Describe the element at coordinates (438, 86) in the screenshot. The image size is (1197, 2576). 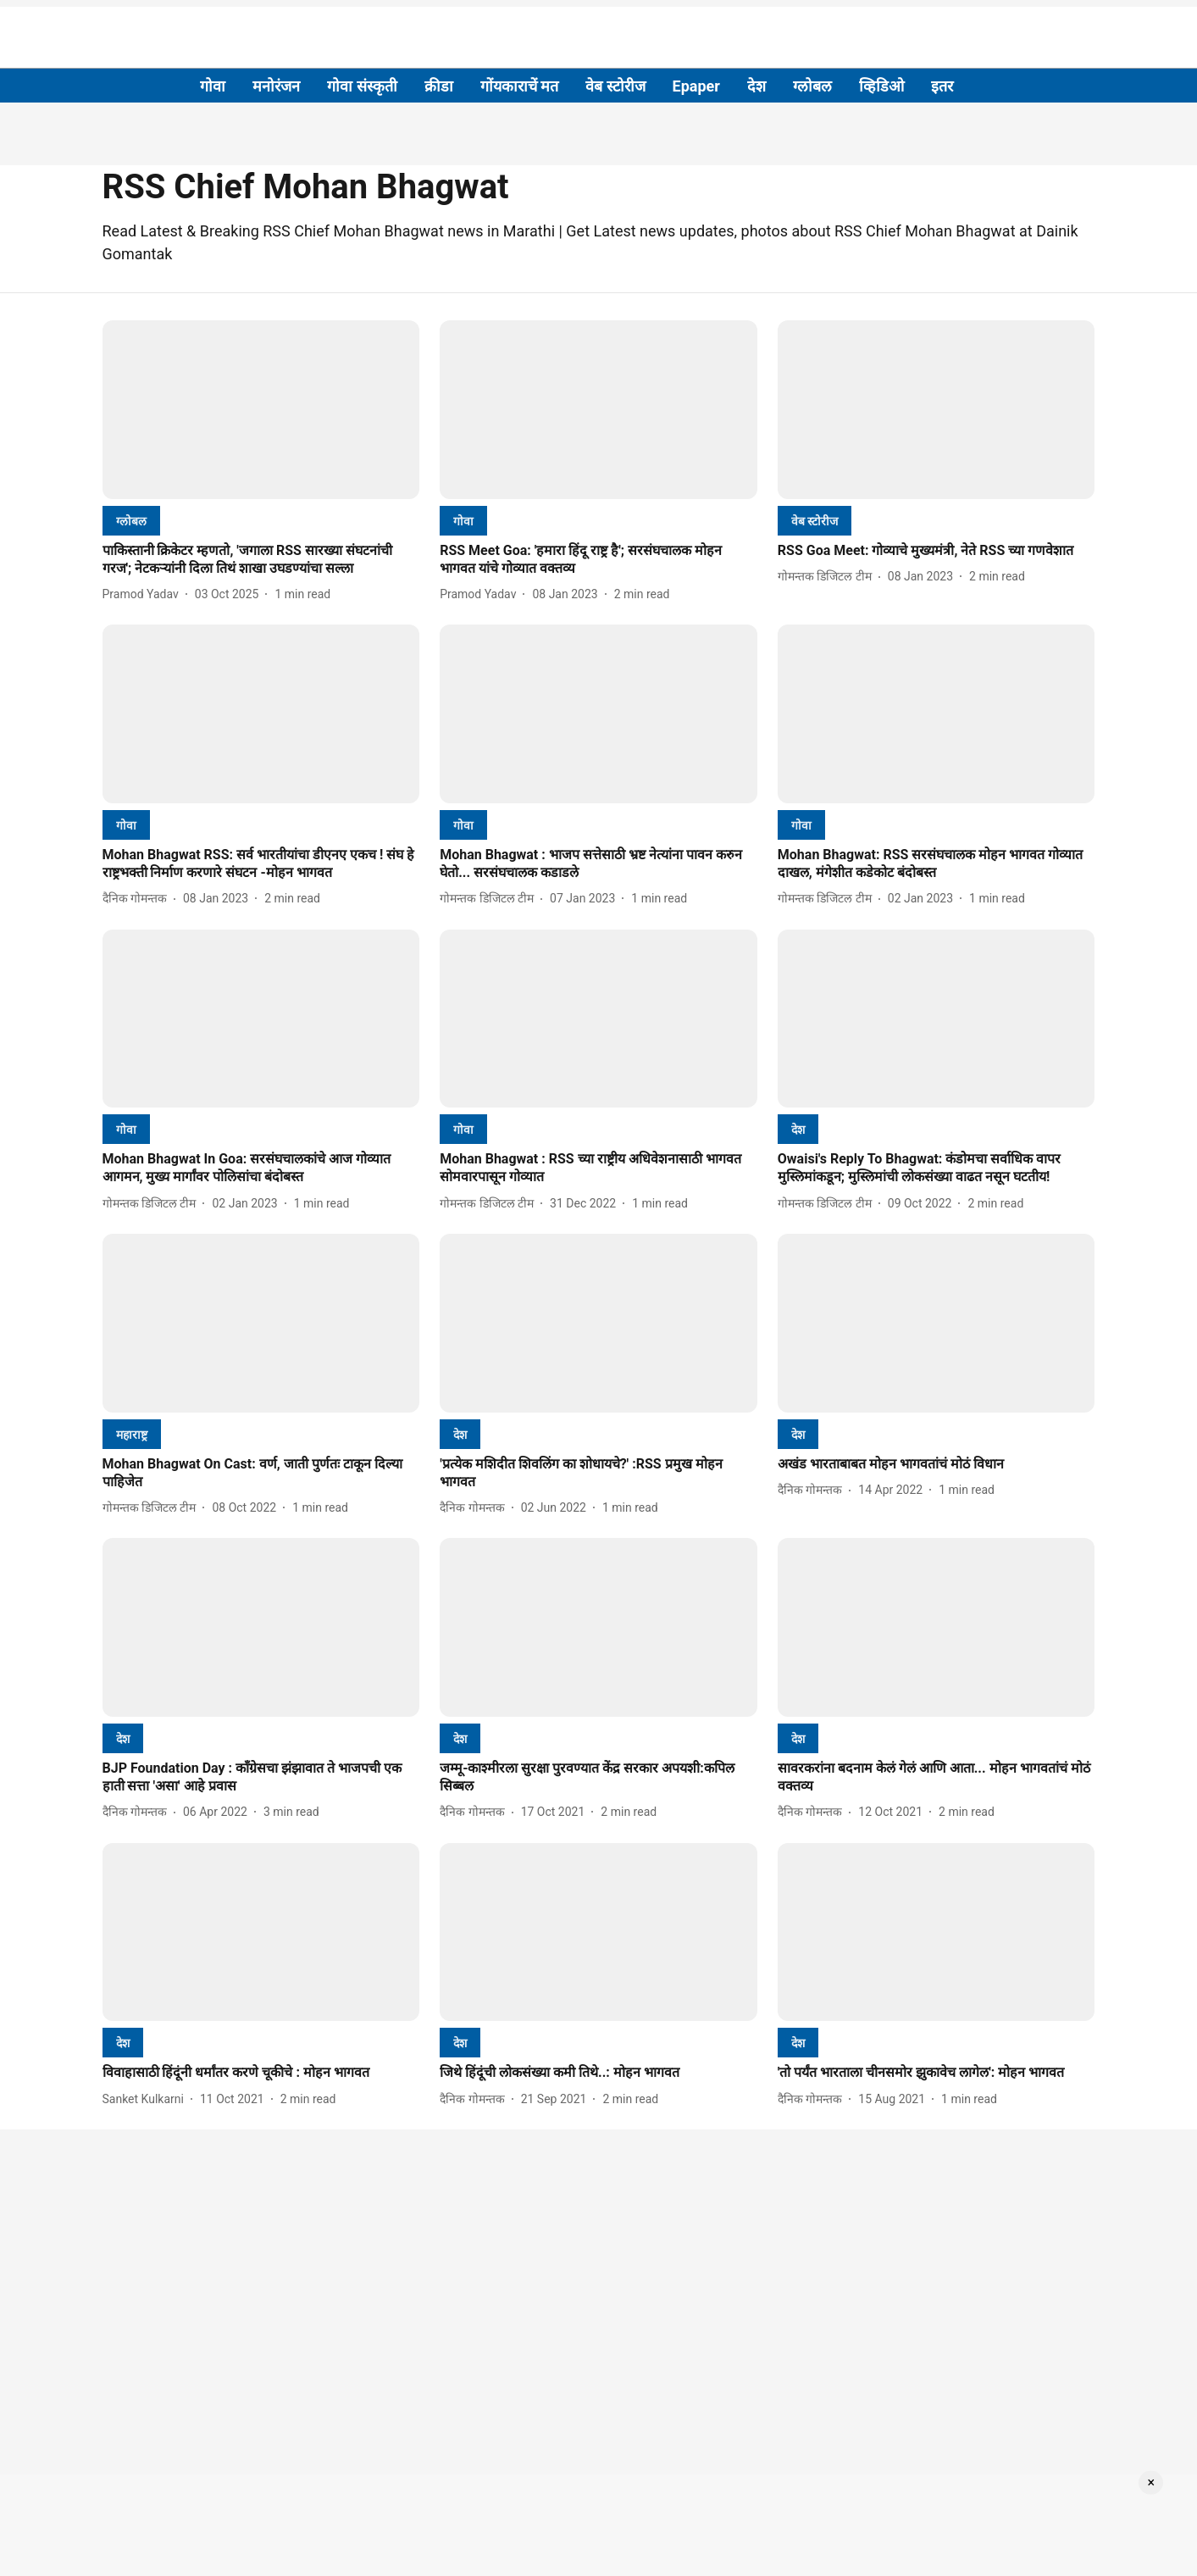
I see `क्रीडा` at that location.